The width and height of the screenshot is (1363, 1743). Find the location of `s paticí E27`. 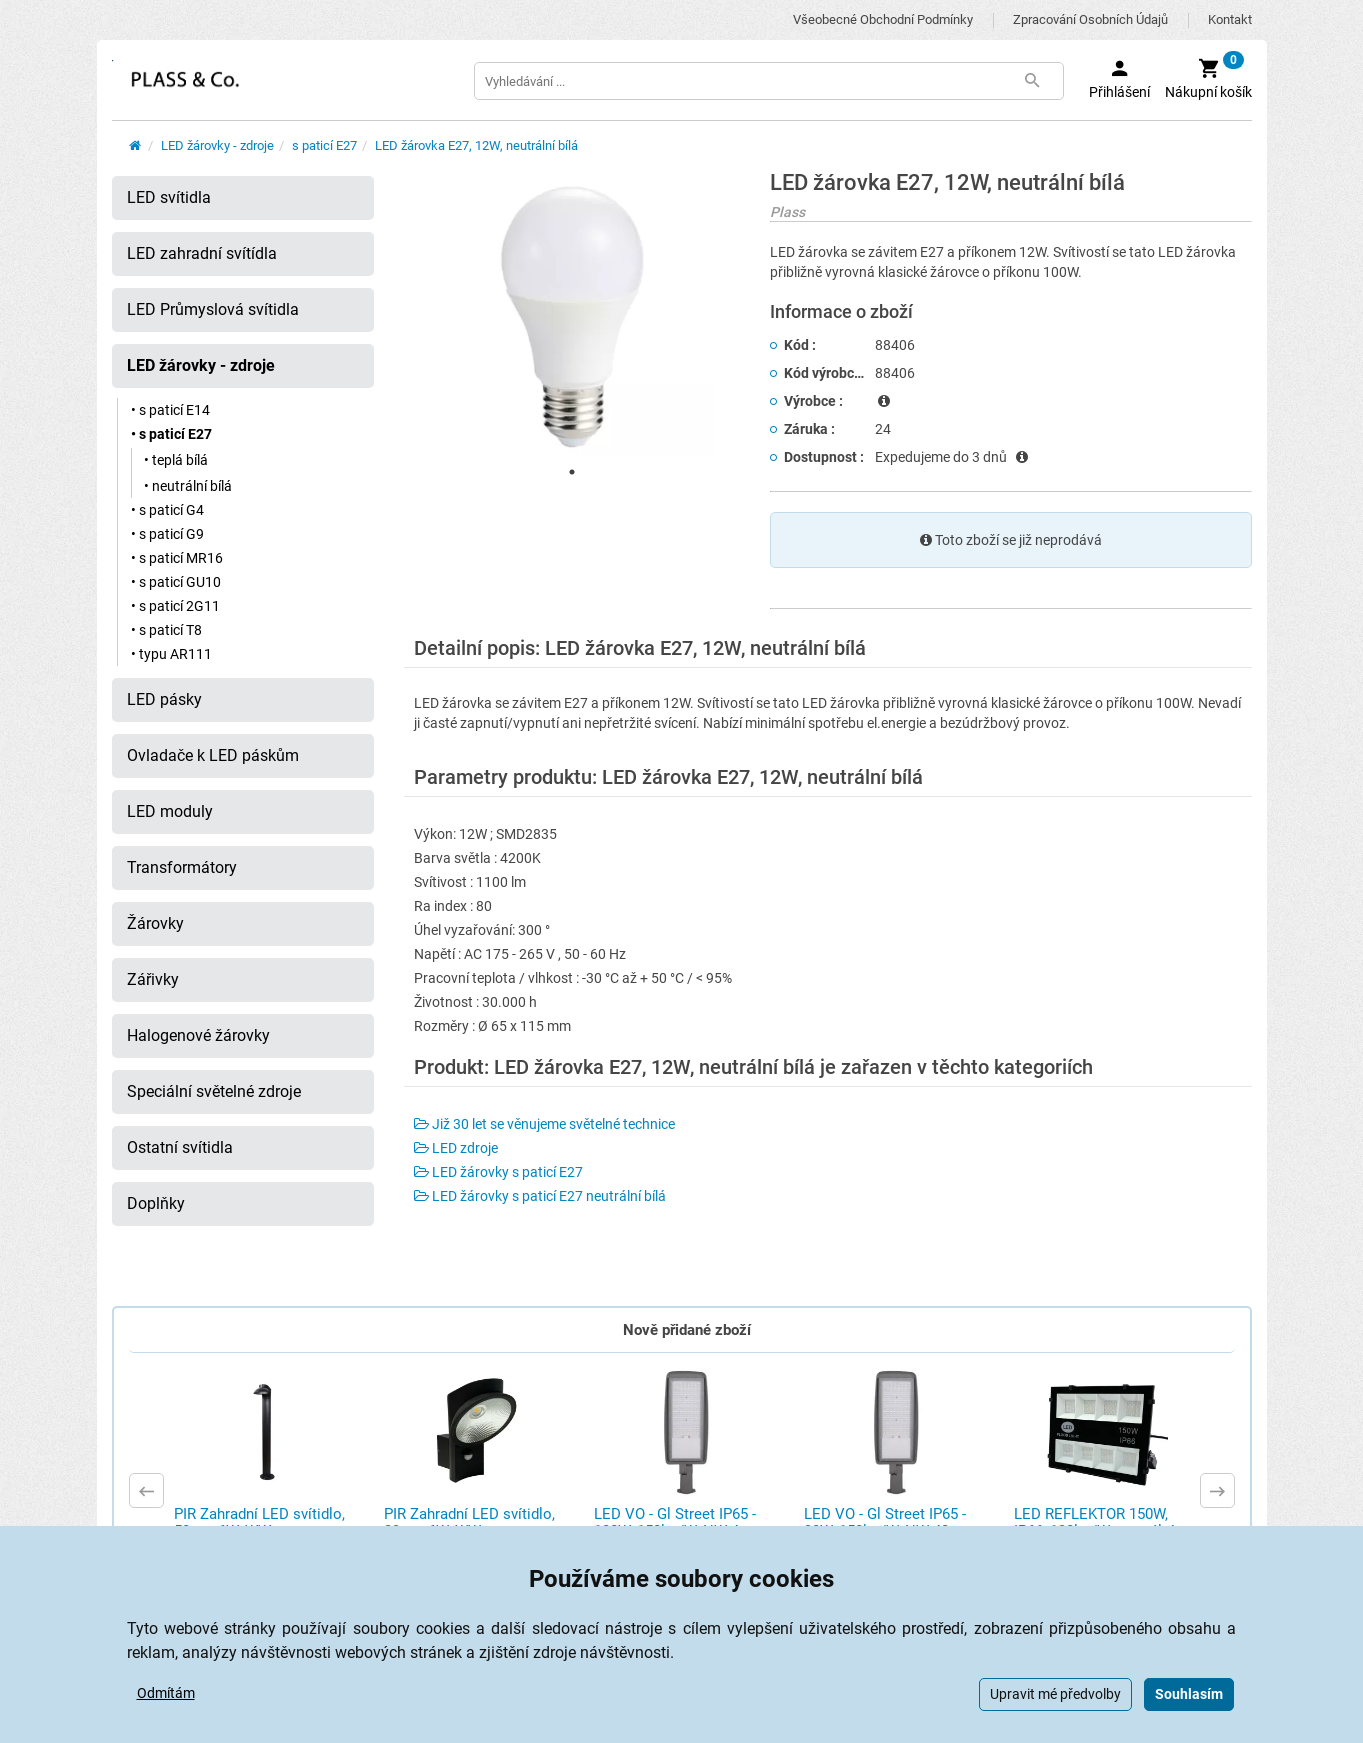

s paticí E27 is located at coordinates (324, 145).